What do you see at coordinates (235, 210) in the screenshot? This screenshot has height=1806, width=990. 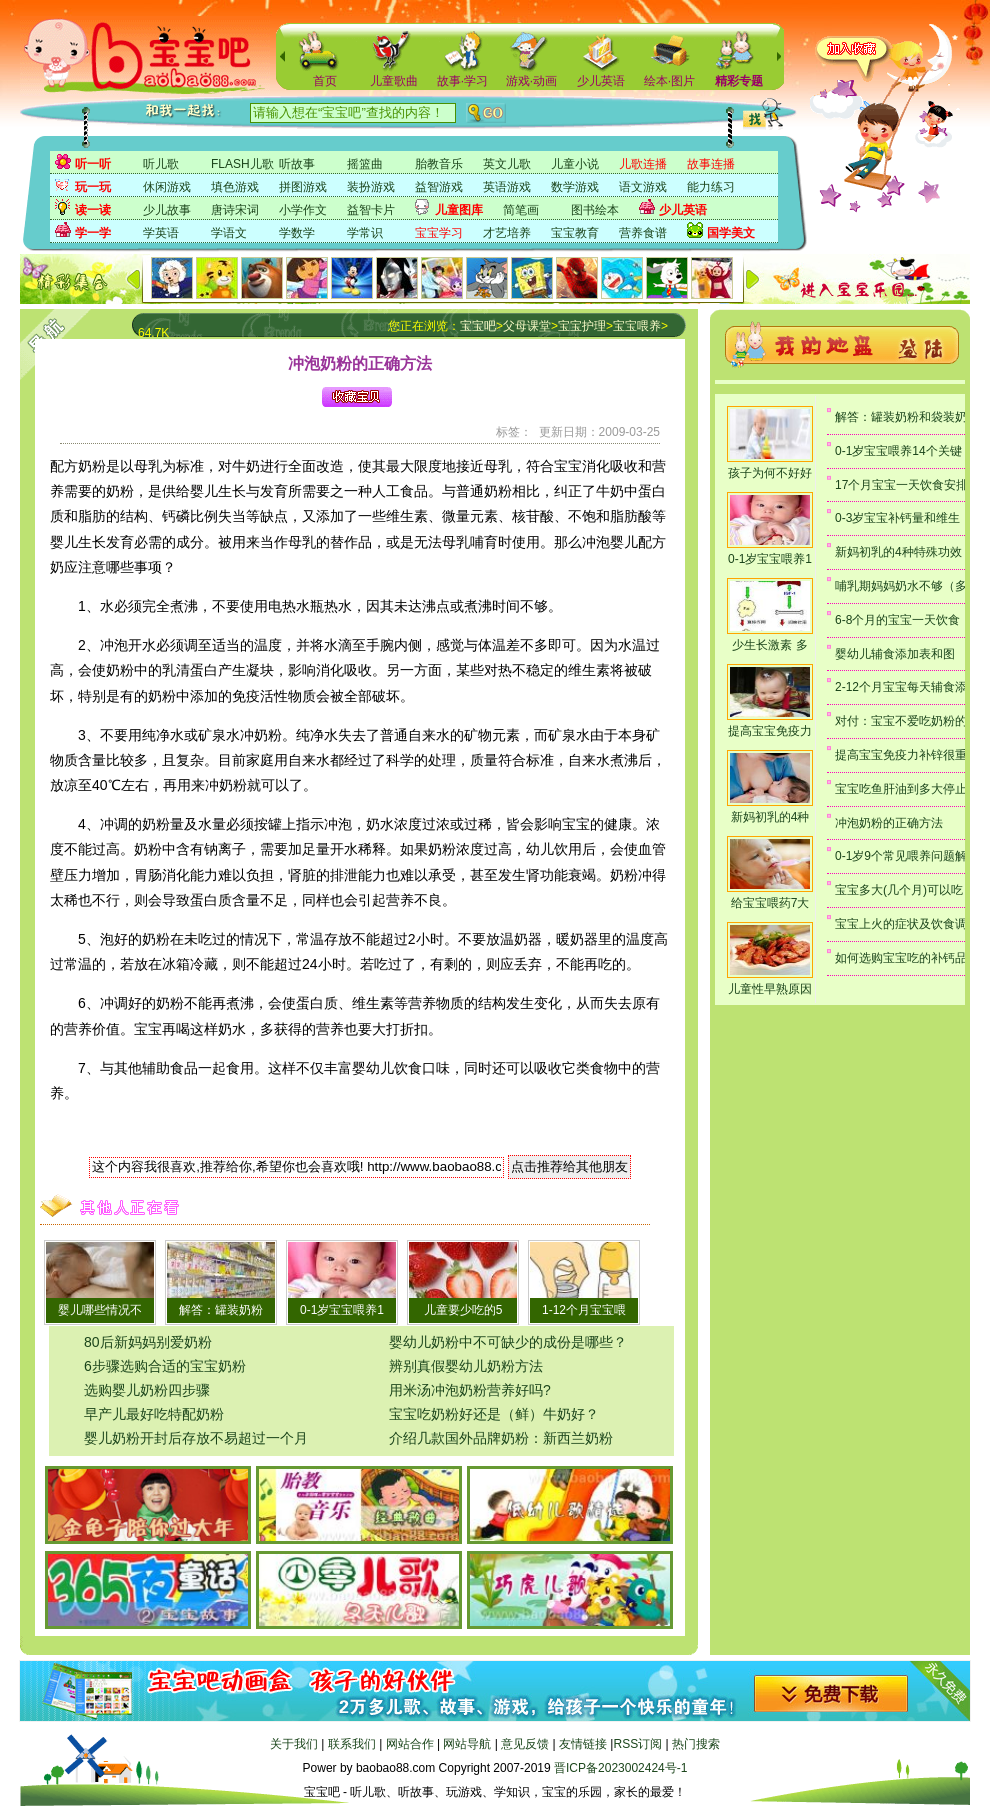 I see `唐诗宋词` at bounding box center [235, 210].